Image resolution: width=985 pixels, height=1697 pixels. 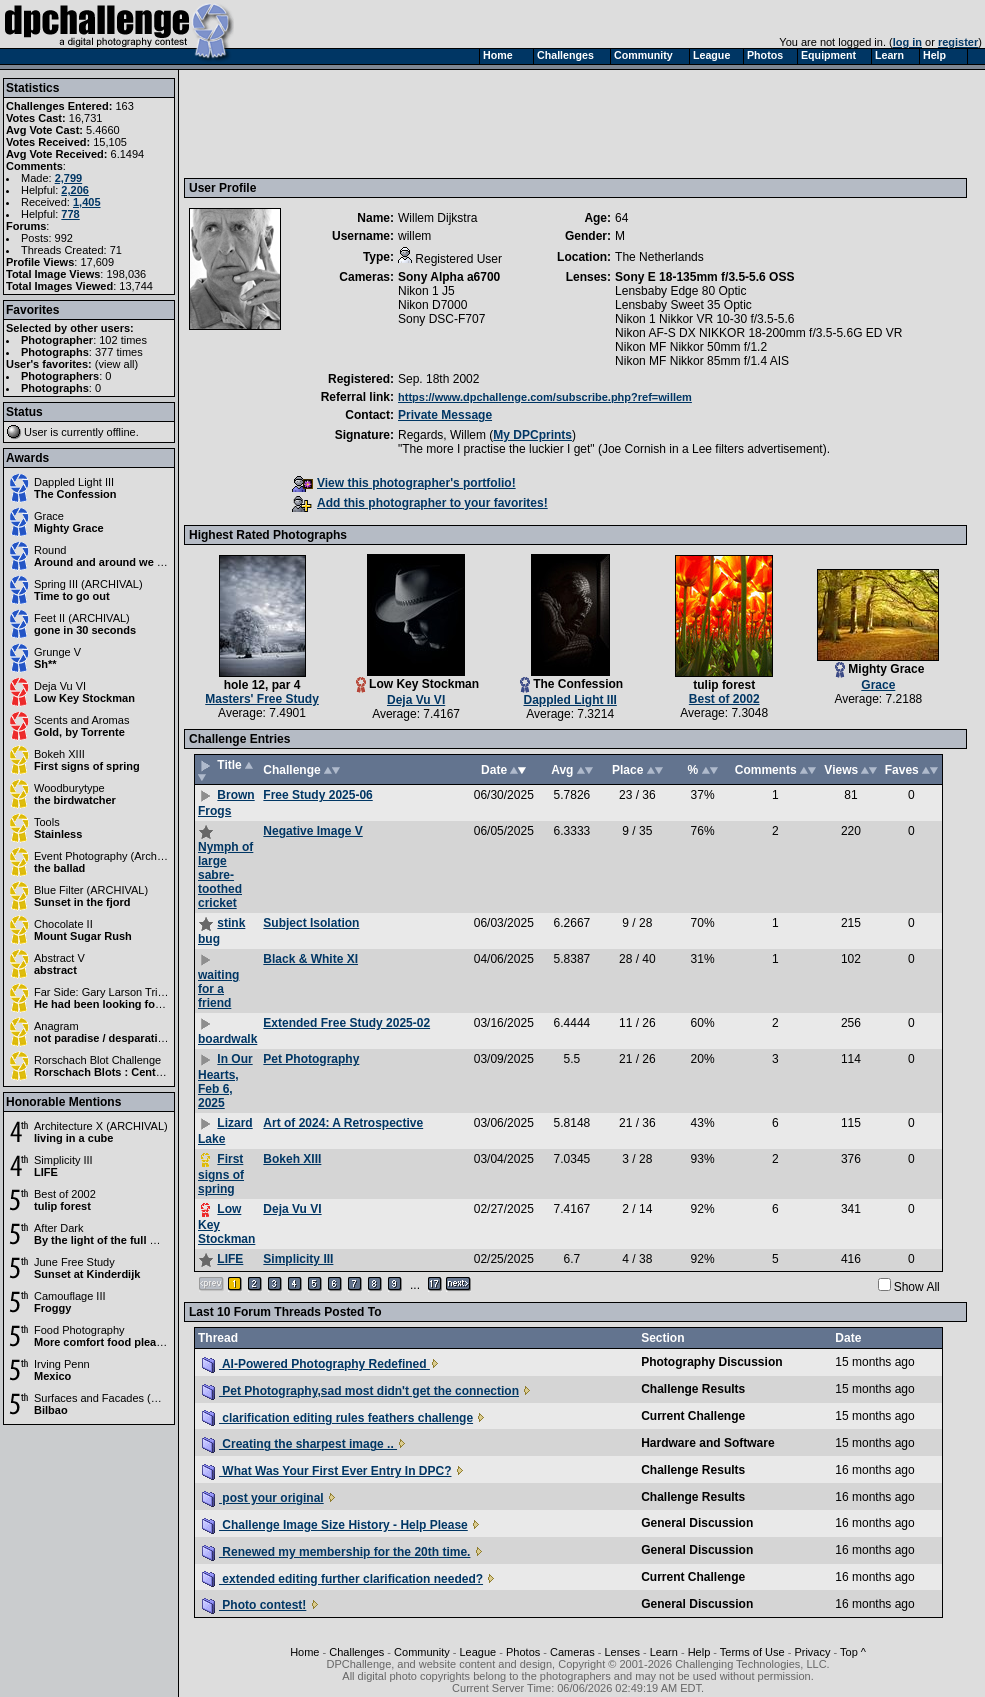 What do you see at coordinates (105, 856) in the screenshot?
I see `Event Photography (Archival)` at bounding box center [105, 856].